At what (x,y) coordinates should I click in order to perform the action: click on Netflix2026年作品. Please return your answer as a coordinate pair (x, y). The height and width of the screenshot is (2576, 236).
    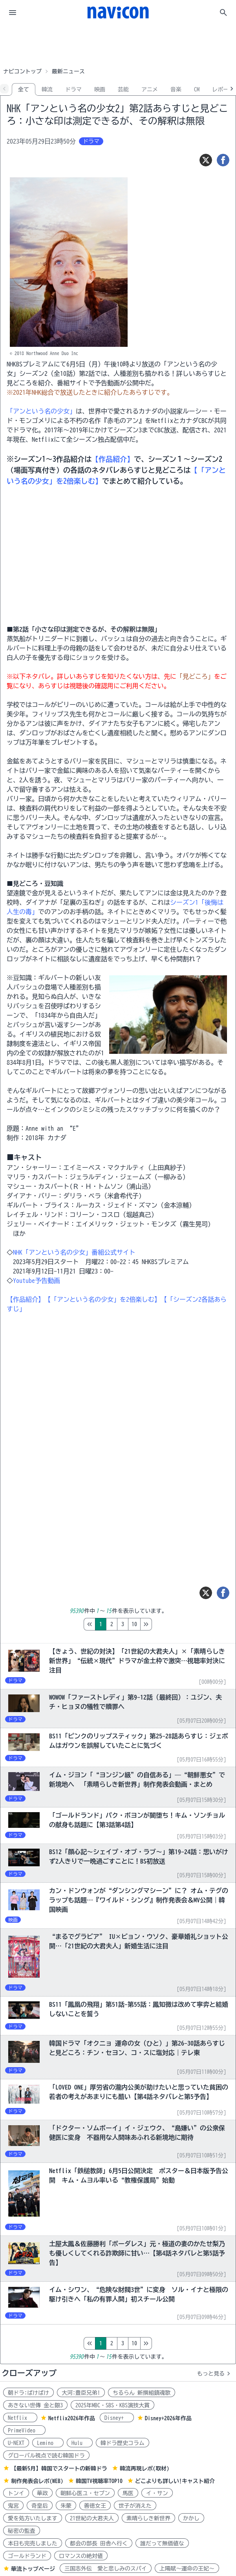
    Looking at the image, I should click on (71, 2418).